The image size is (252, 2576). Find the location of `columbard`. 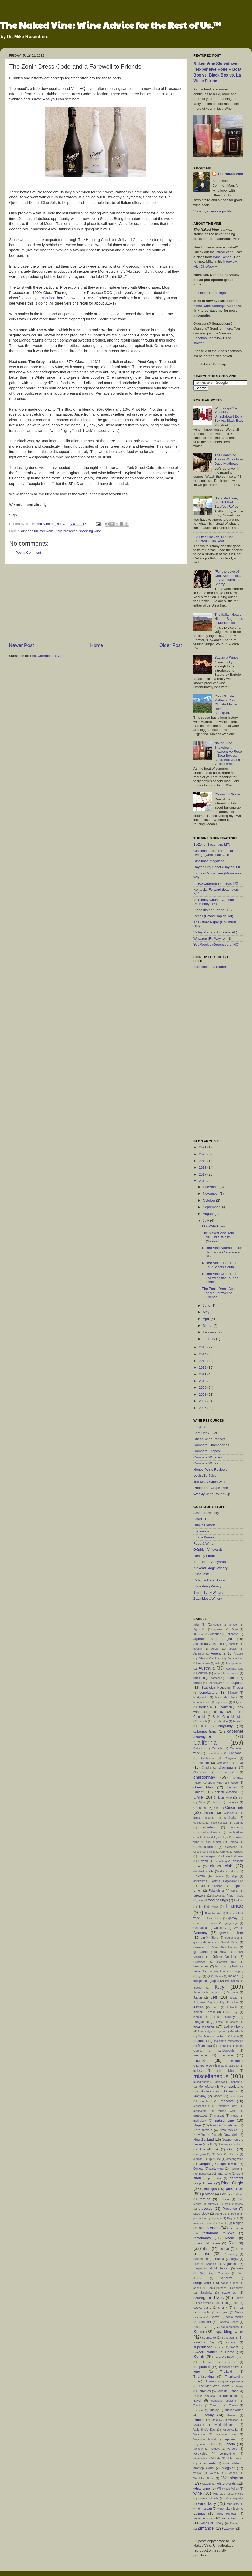

columbard is located at coordinates (209, 1827).